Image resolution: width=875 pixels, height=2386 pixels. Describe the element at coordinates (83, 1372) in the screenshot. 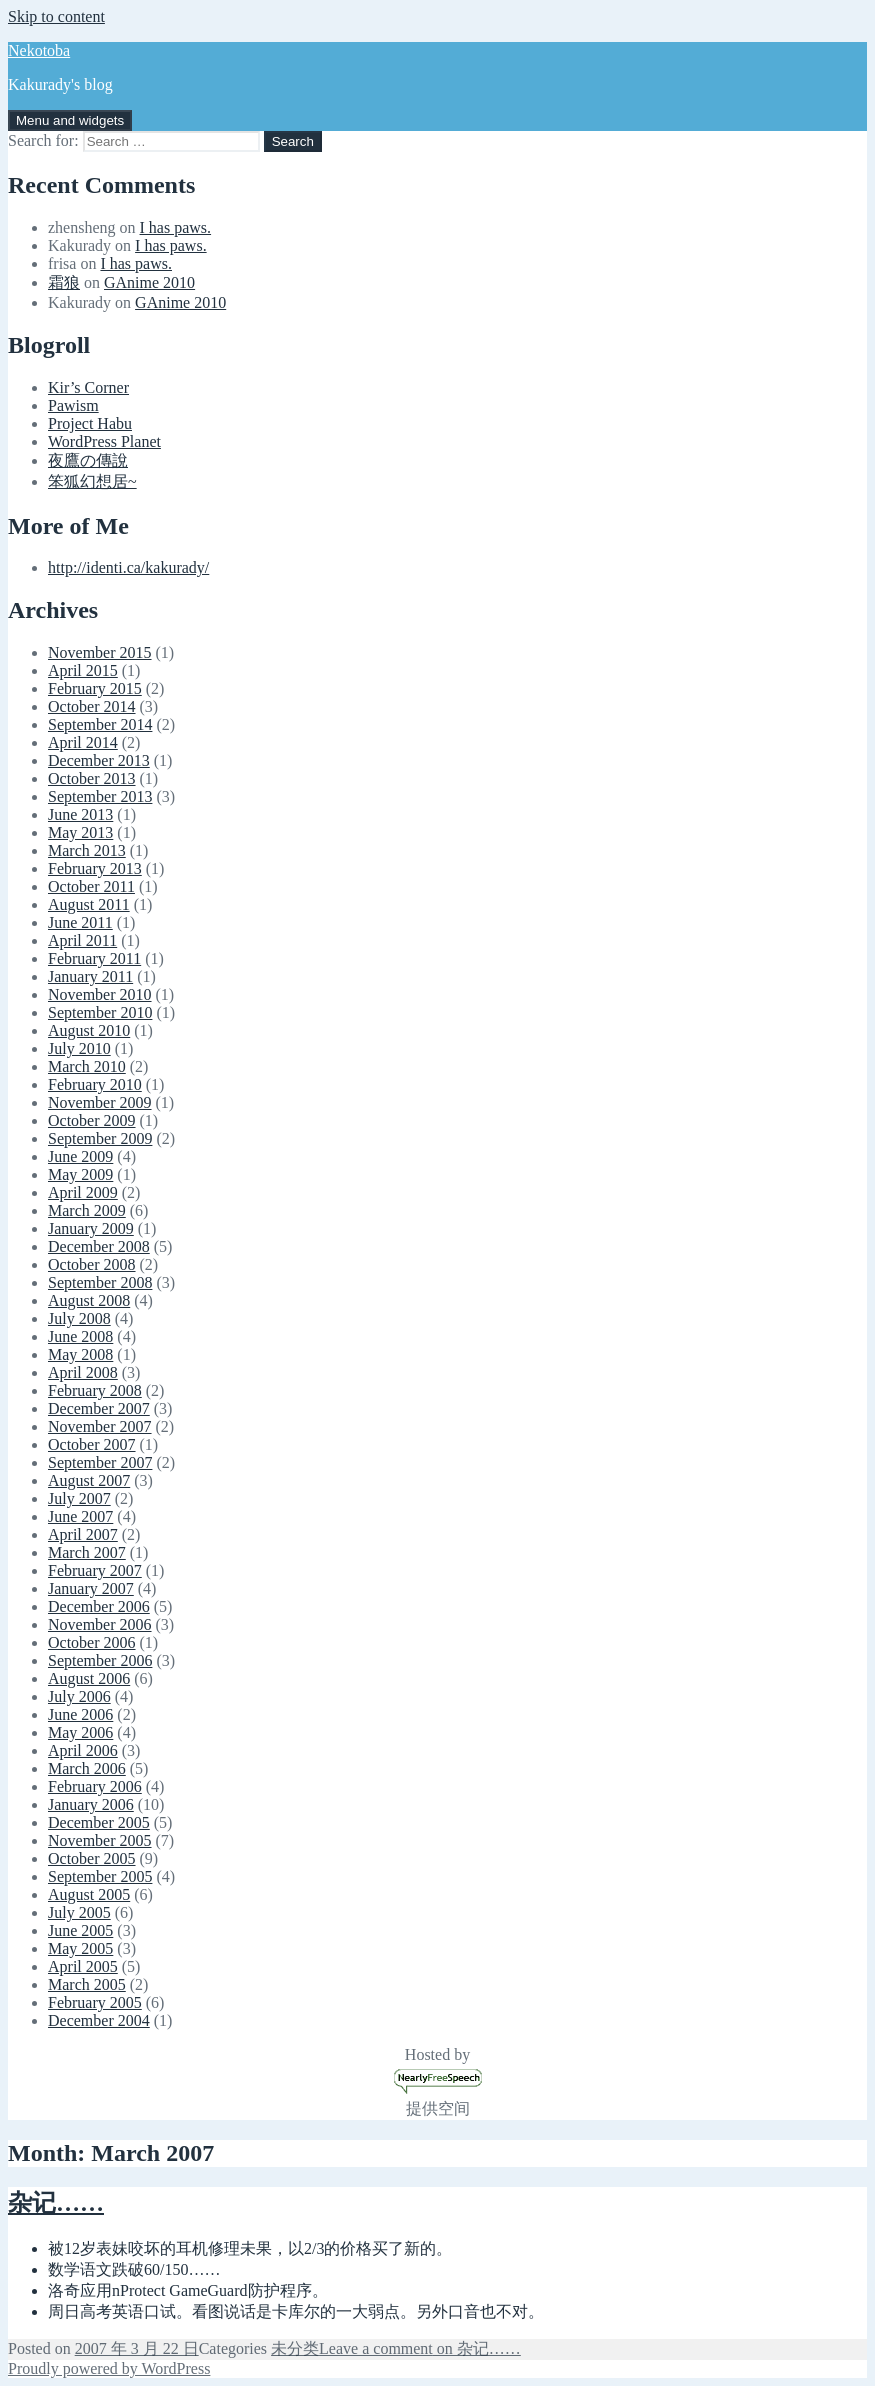

I see `April 2008` at that location.